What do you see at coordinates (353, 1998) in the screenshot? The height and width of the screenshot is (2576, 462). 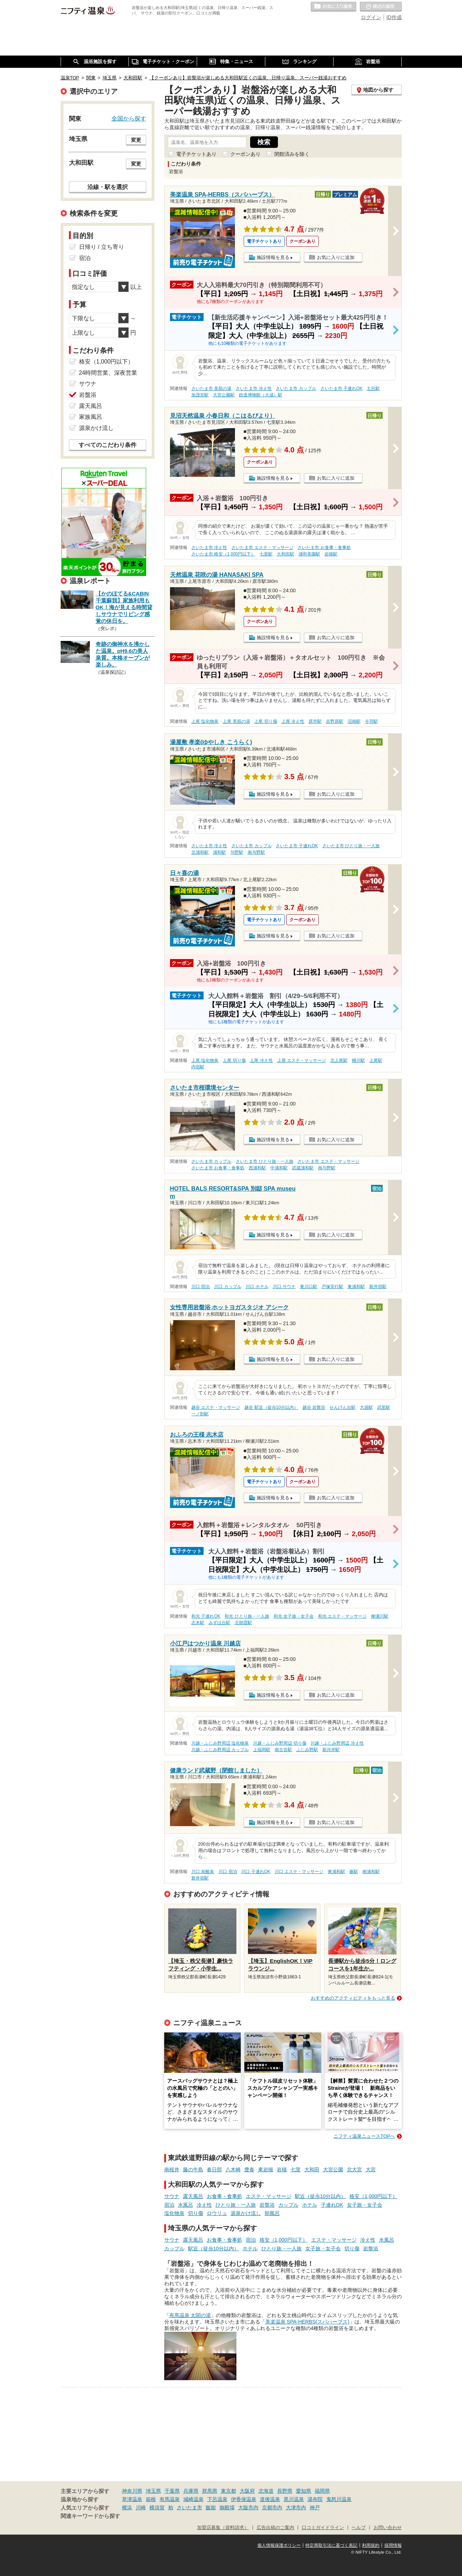 I see `おすすめのアクティビティをもっと見る` at bounding box center [353, 1998].